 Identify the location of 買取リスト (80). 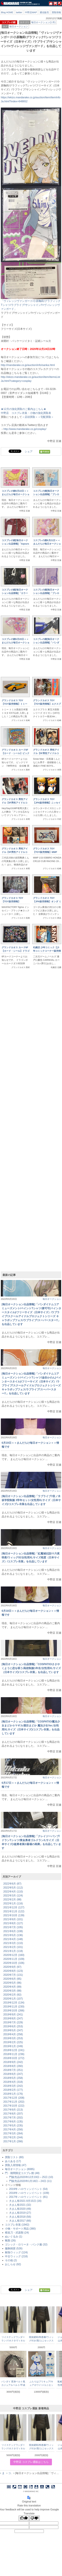
(14, 2157).